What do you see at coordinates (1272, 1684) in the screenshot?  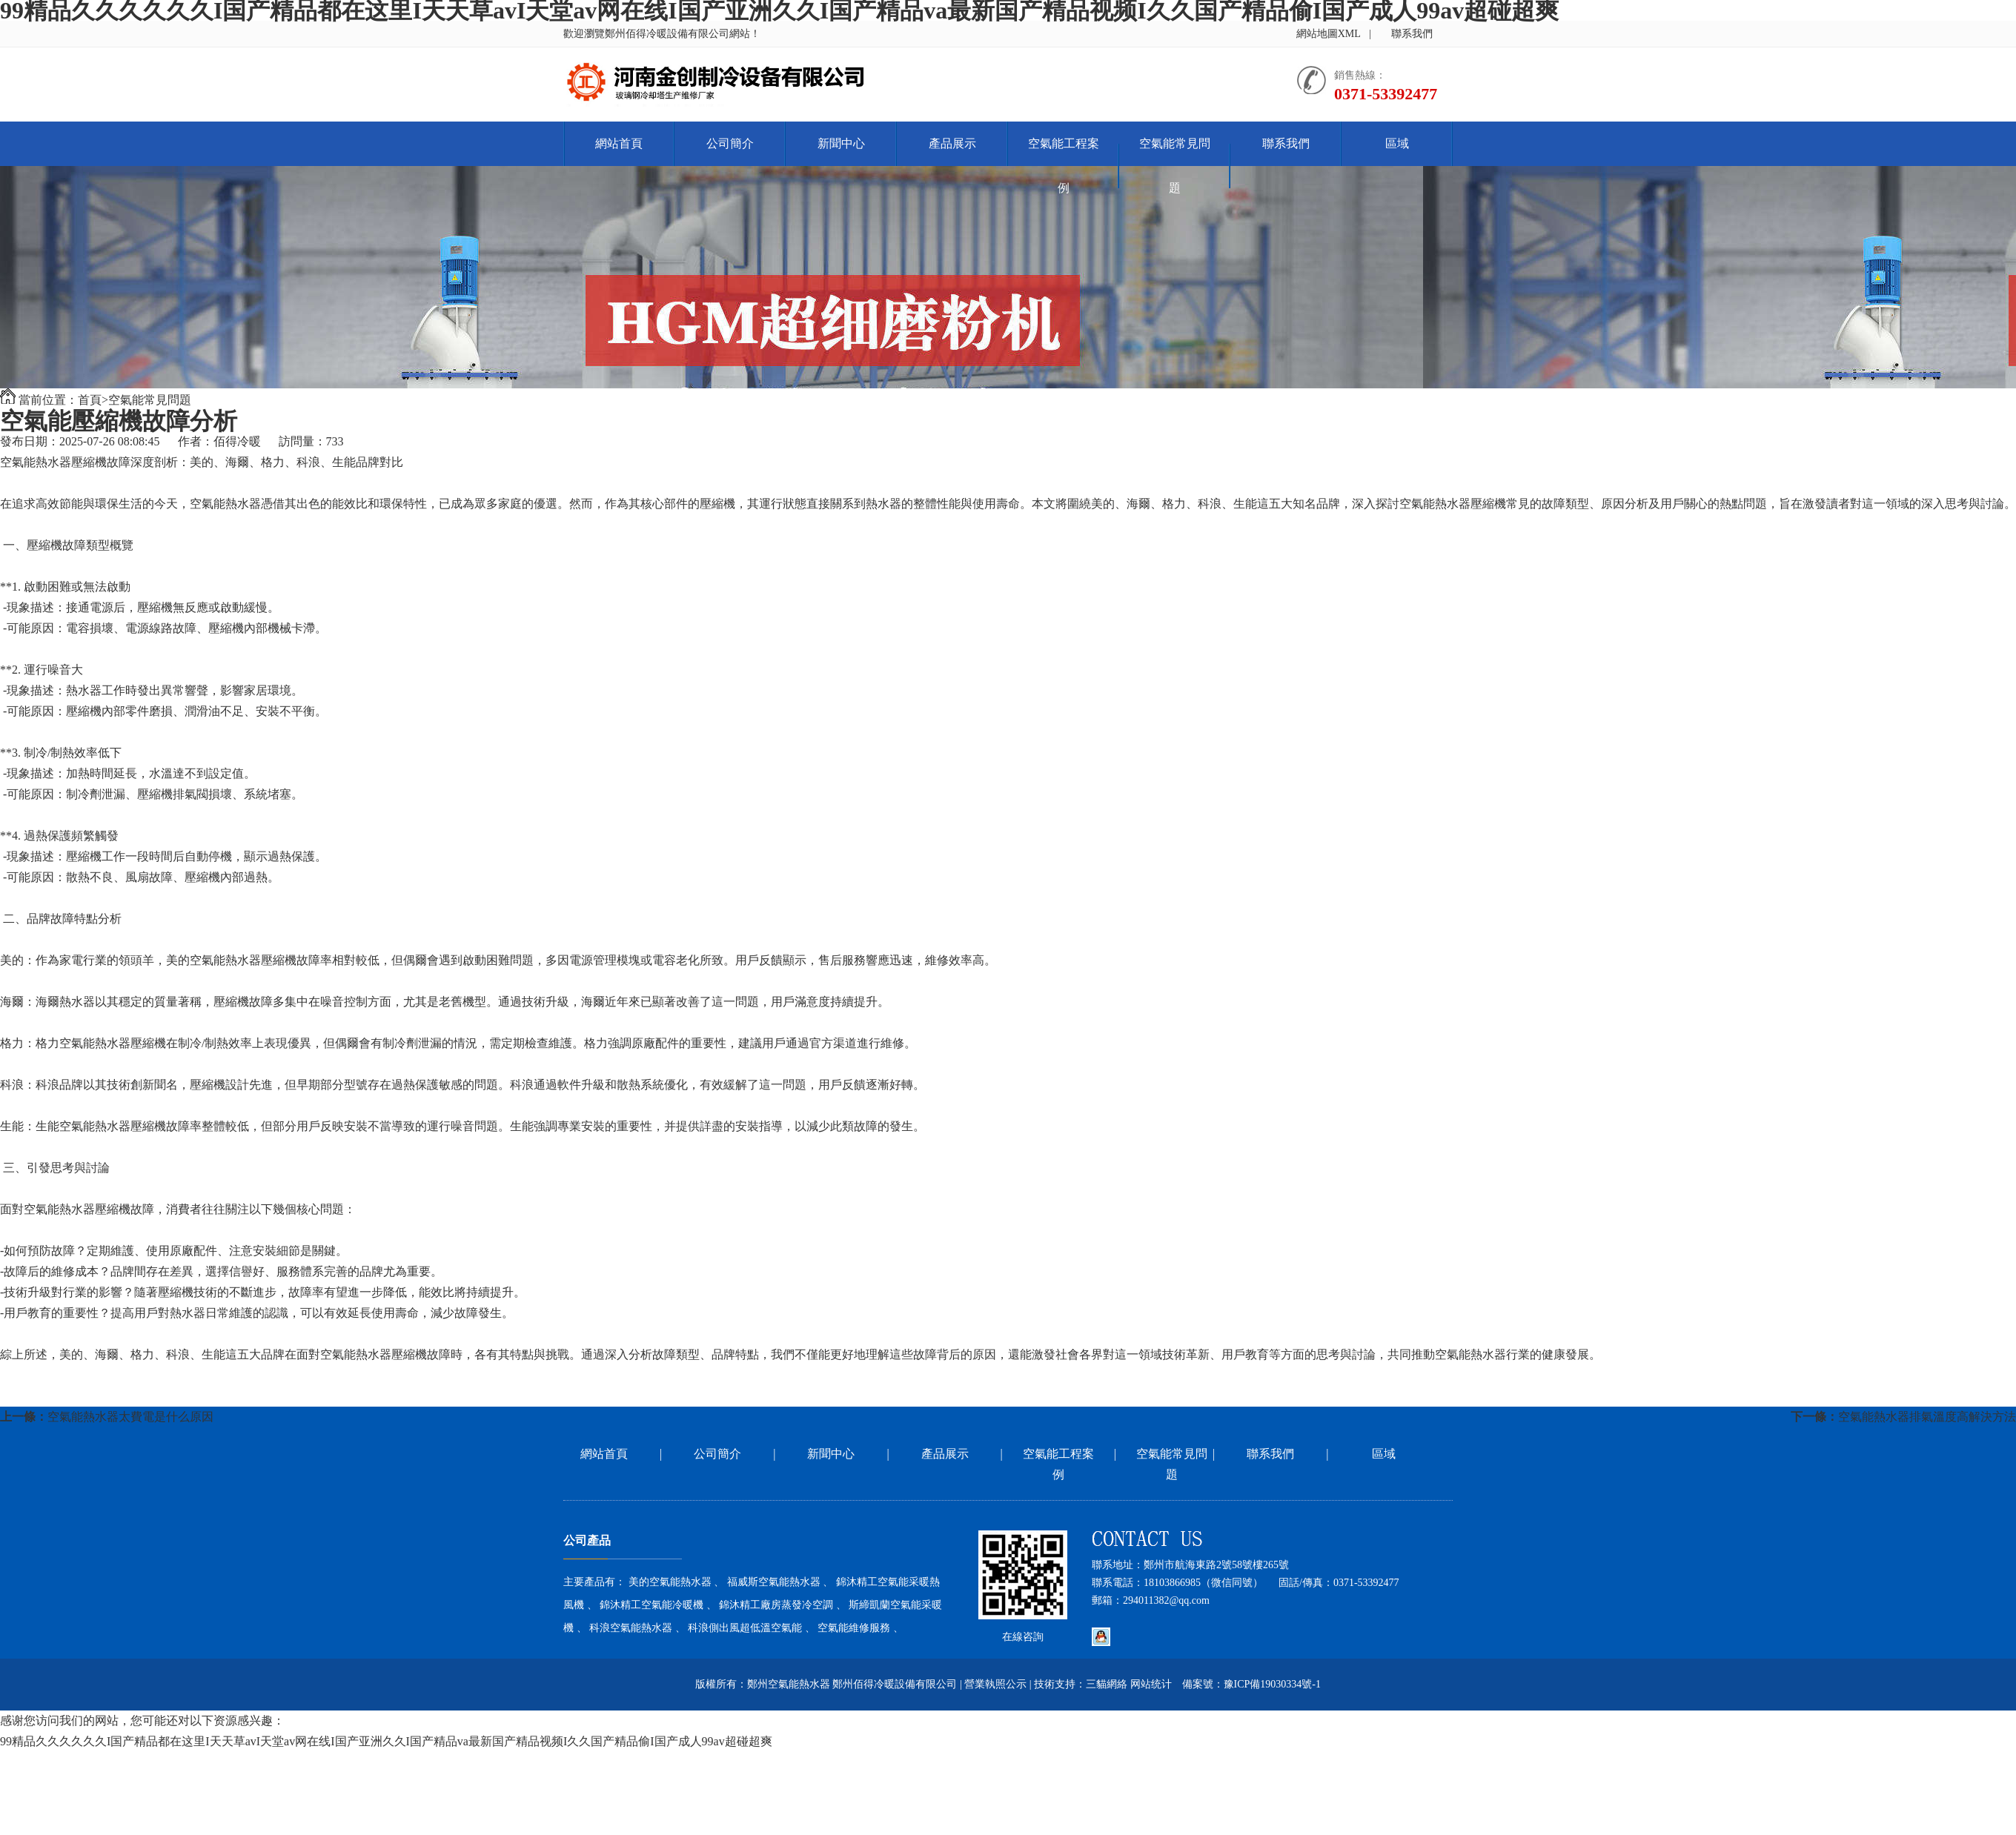 I see `豫ICP備19030334號-1` at bounding box center [1272, 1684].